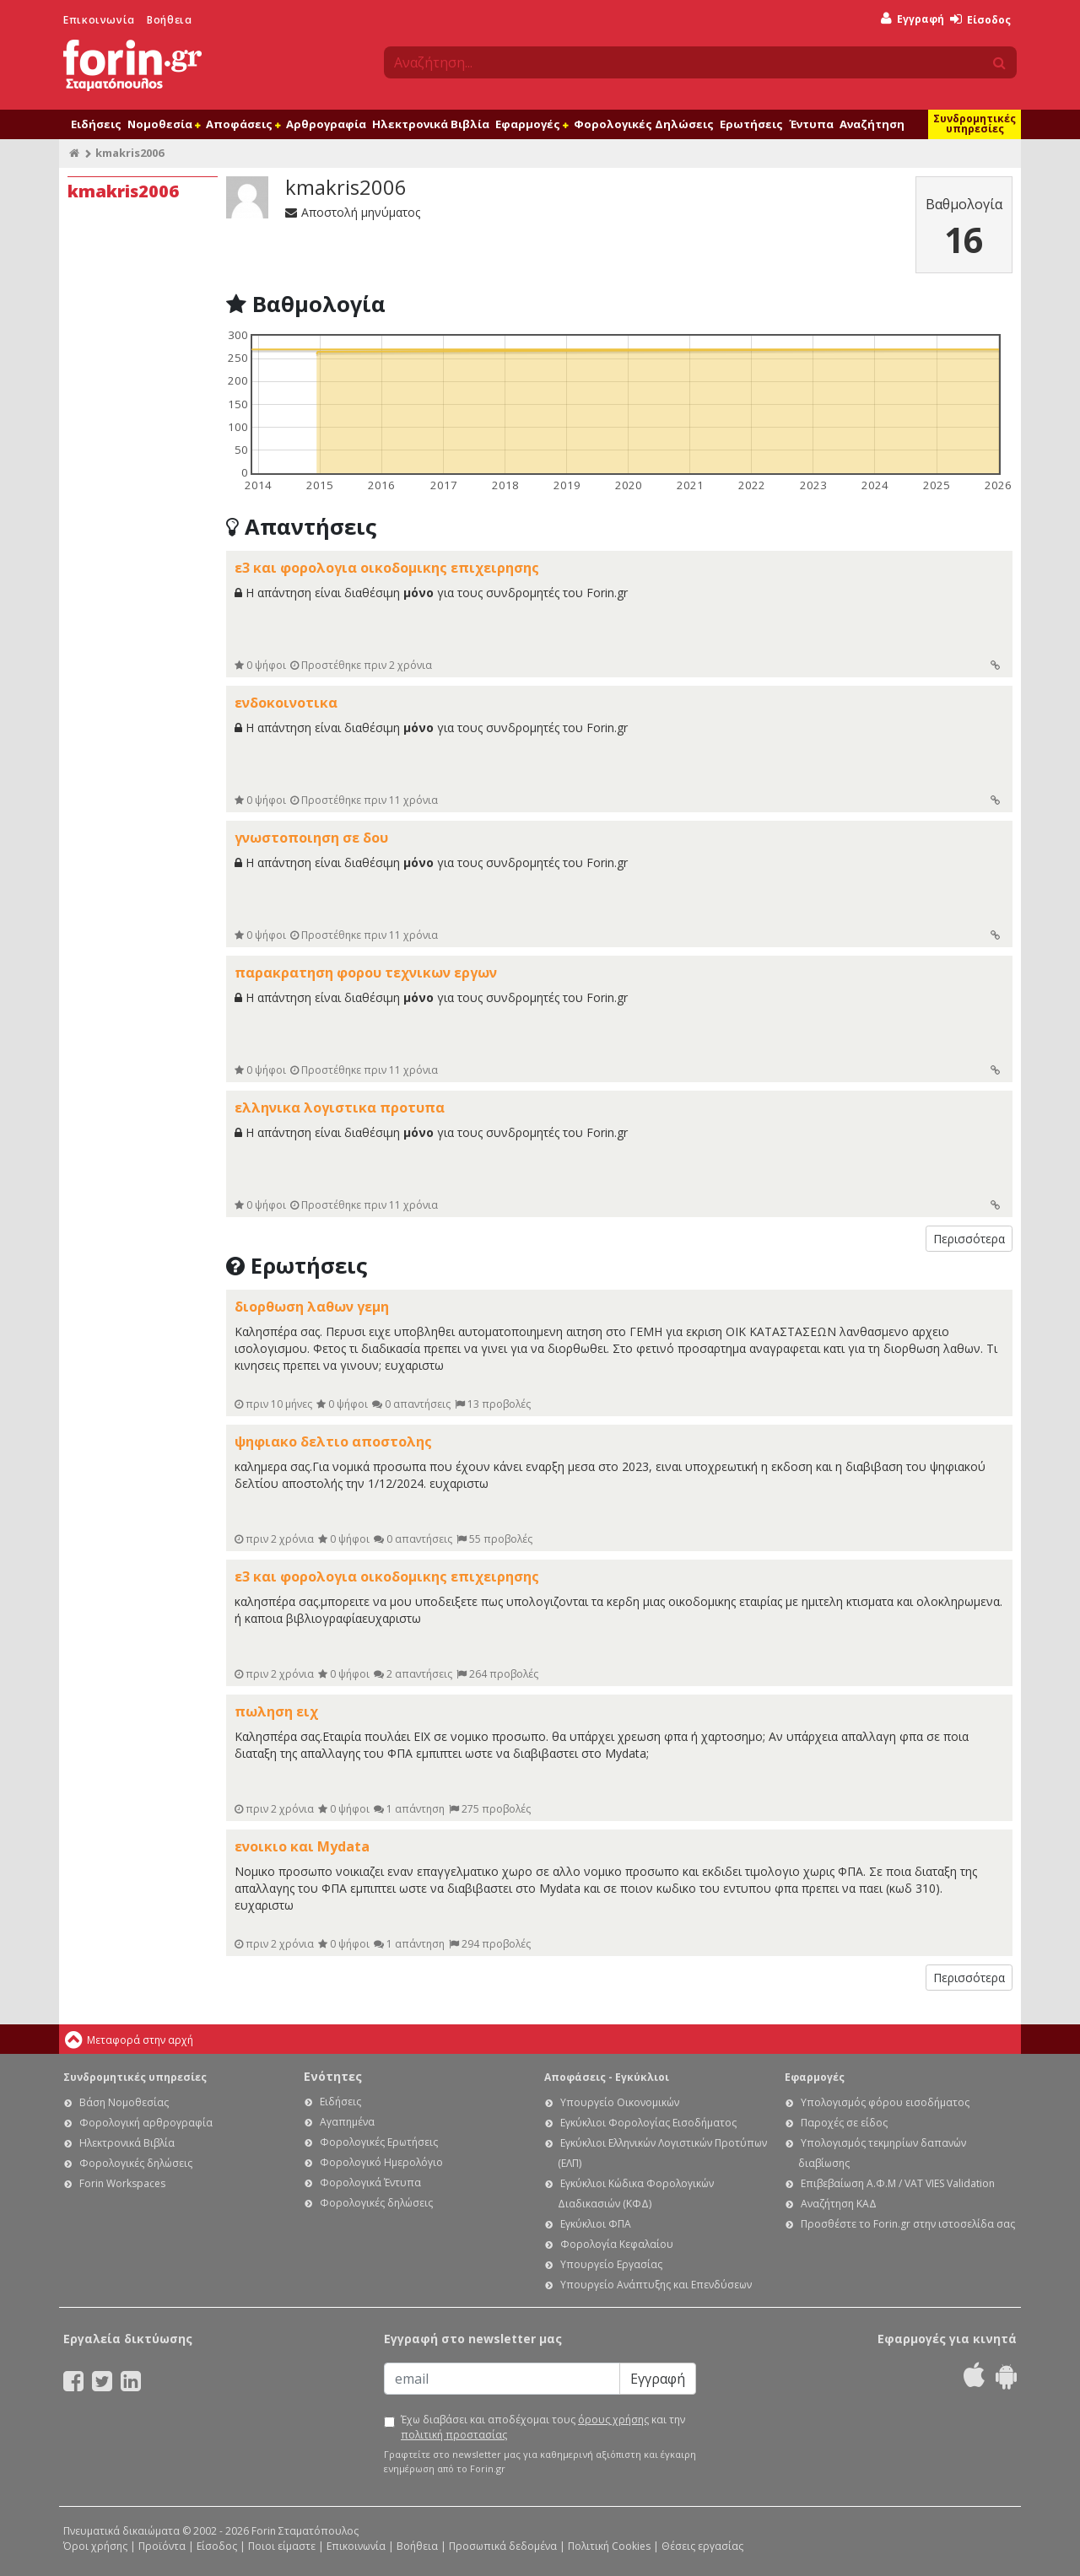 The width and height of the screenshot is (1080, 2576). I want to click on ε3 και φορολογια οικοδομικης επιχειρησης, so click(387, 567).